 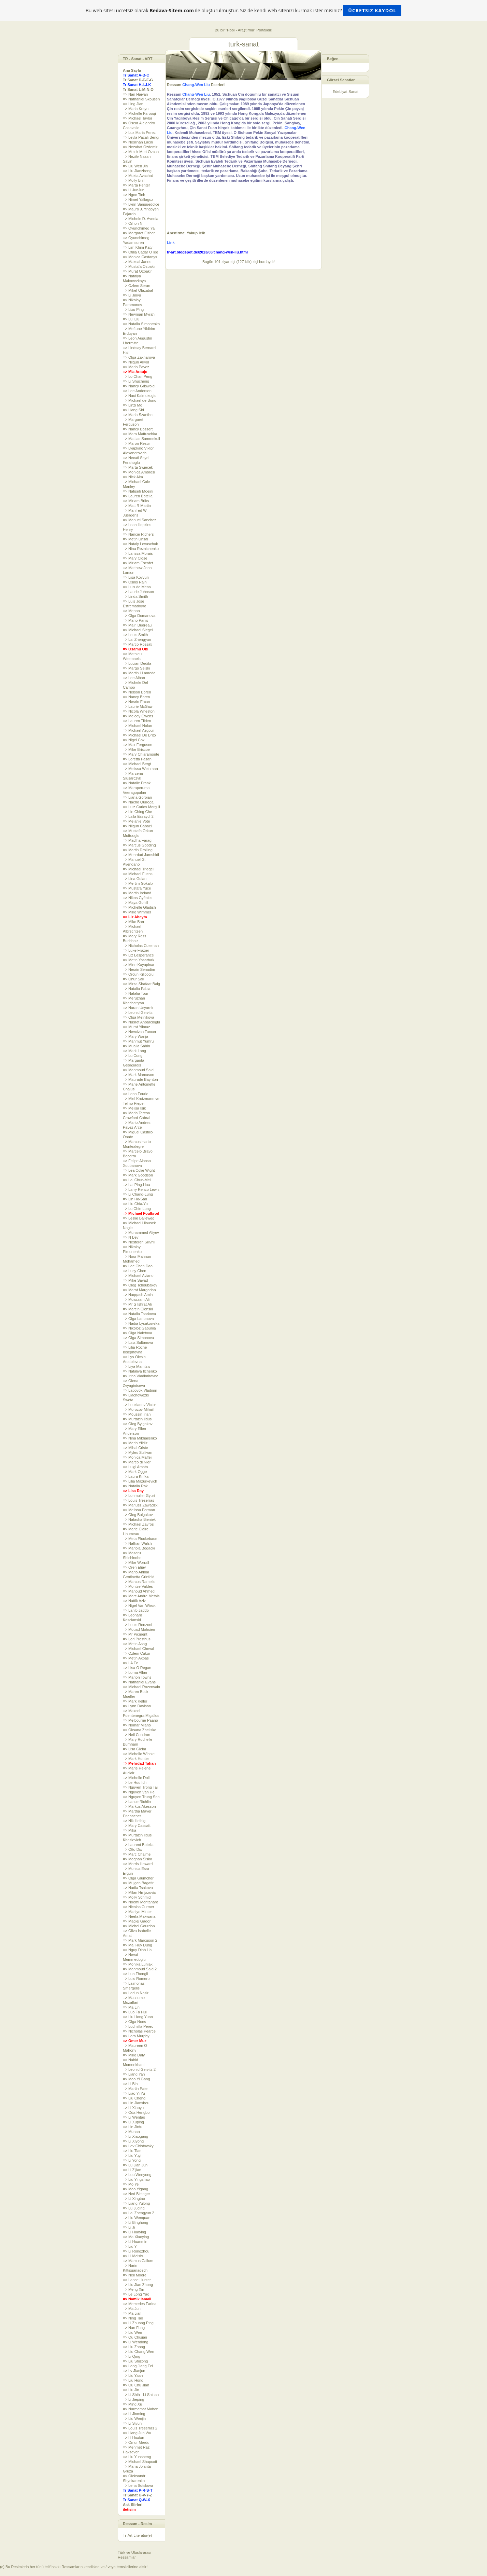 I want to click on => Martin Pate, so click(x=135, y=2088).